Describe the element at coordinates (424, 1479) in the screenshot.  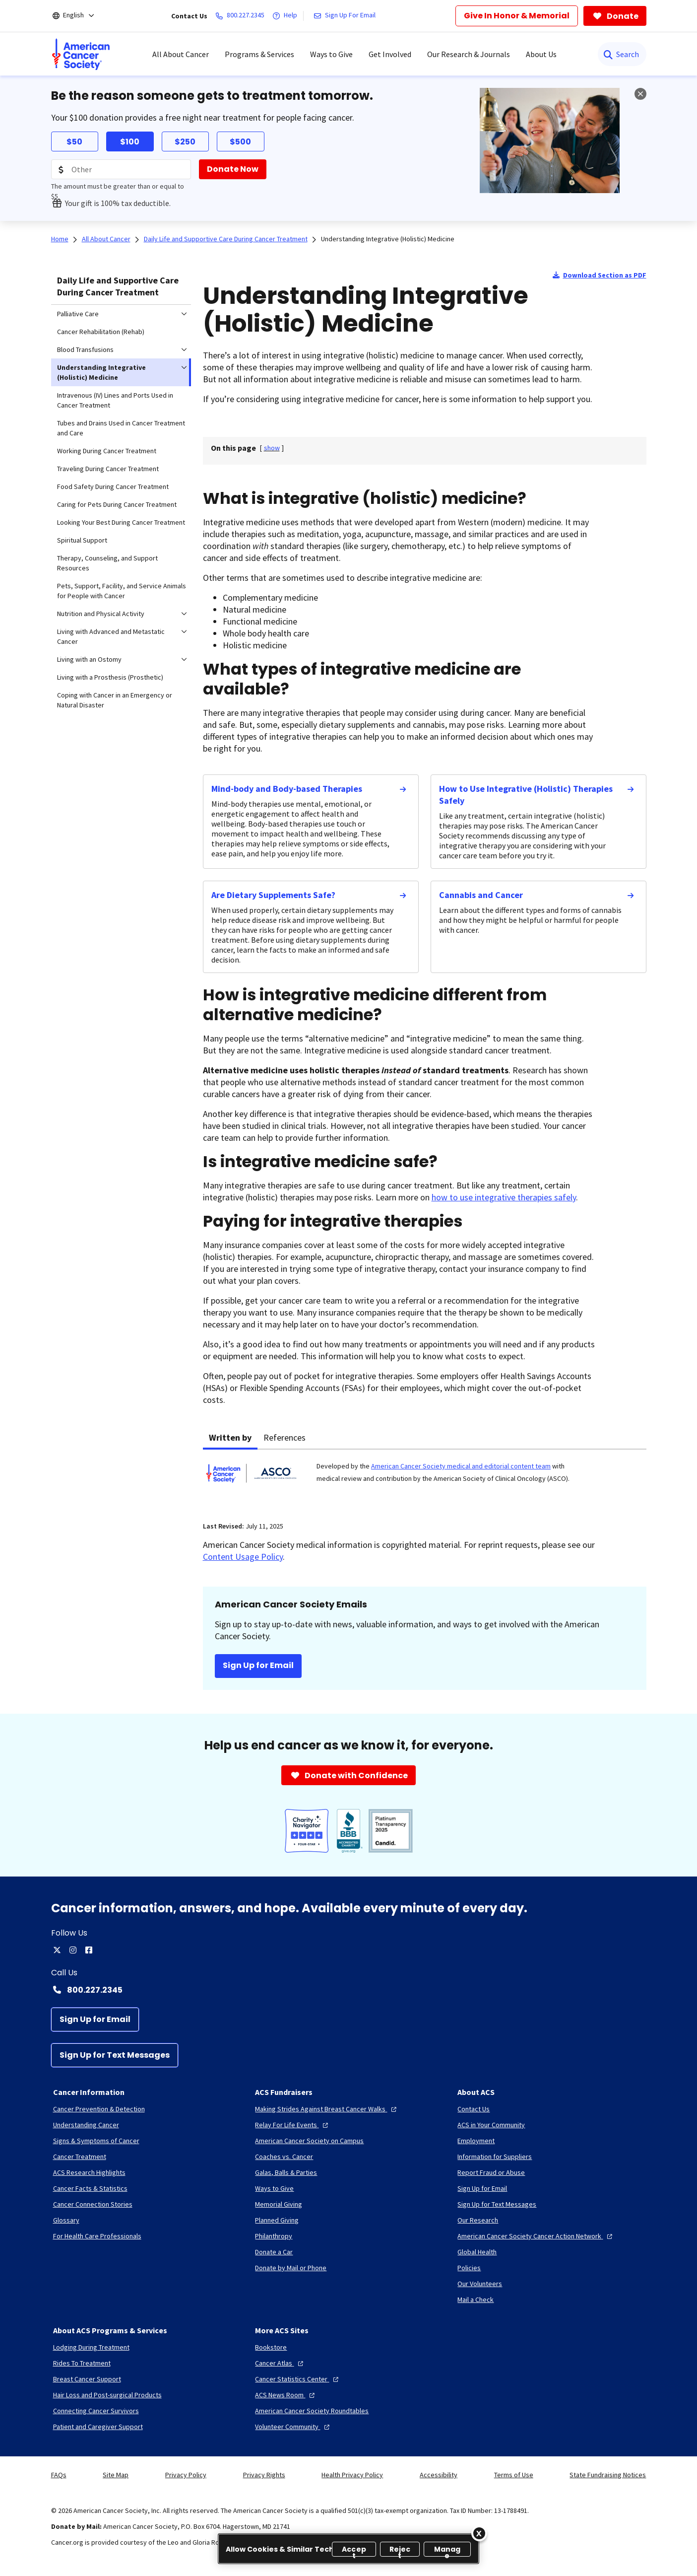
I see `[tabpanel]` at that location.